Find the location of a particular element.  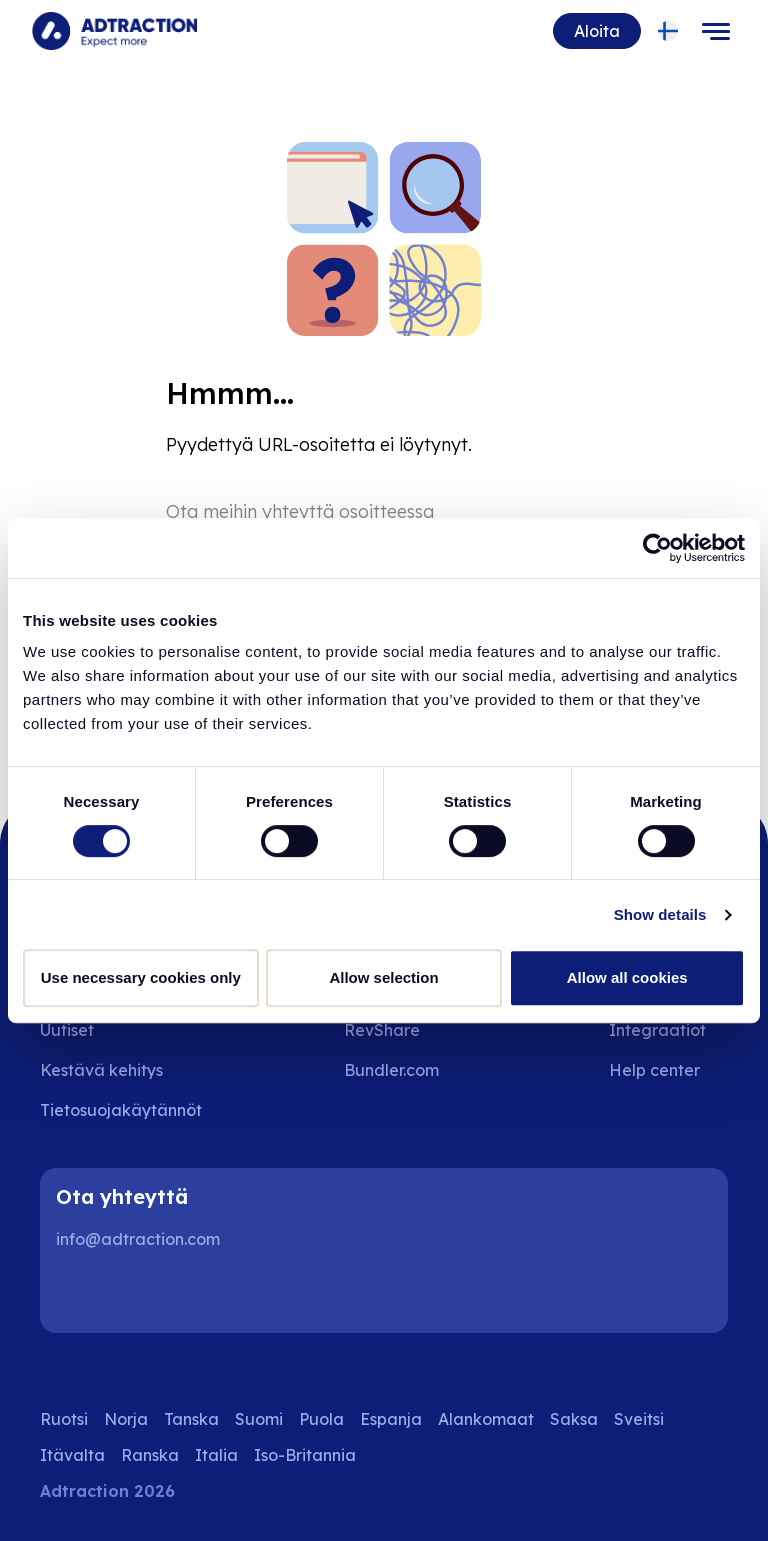

Allow selection is located at coordinates (383, 977).